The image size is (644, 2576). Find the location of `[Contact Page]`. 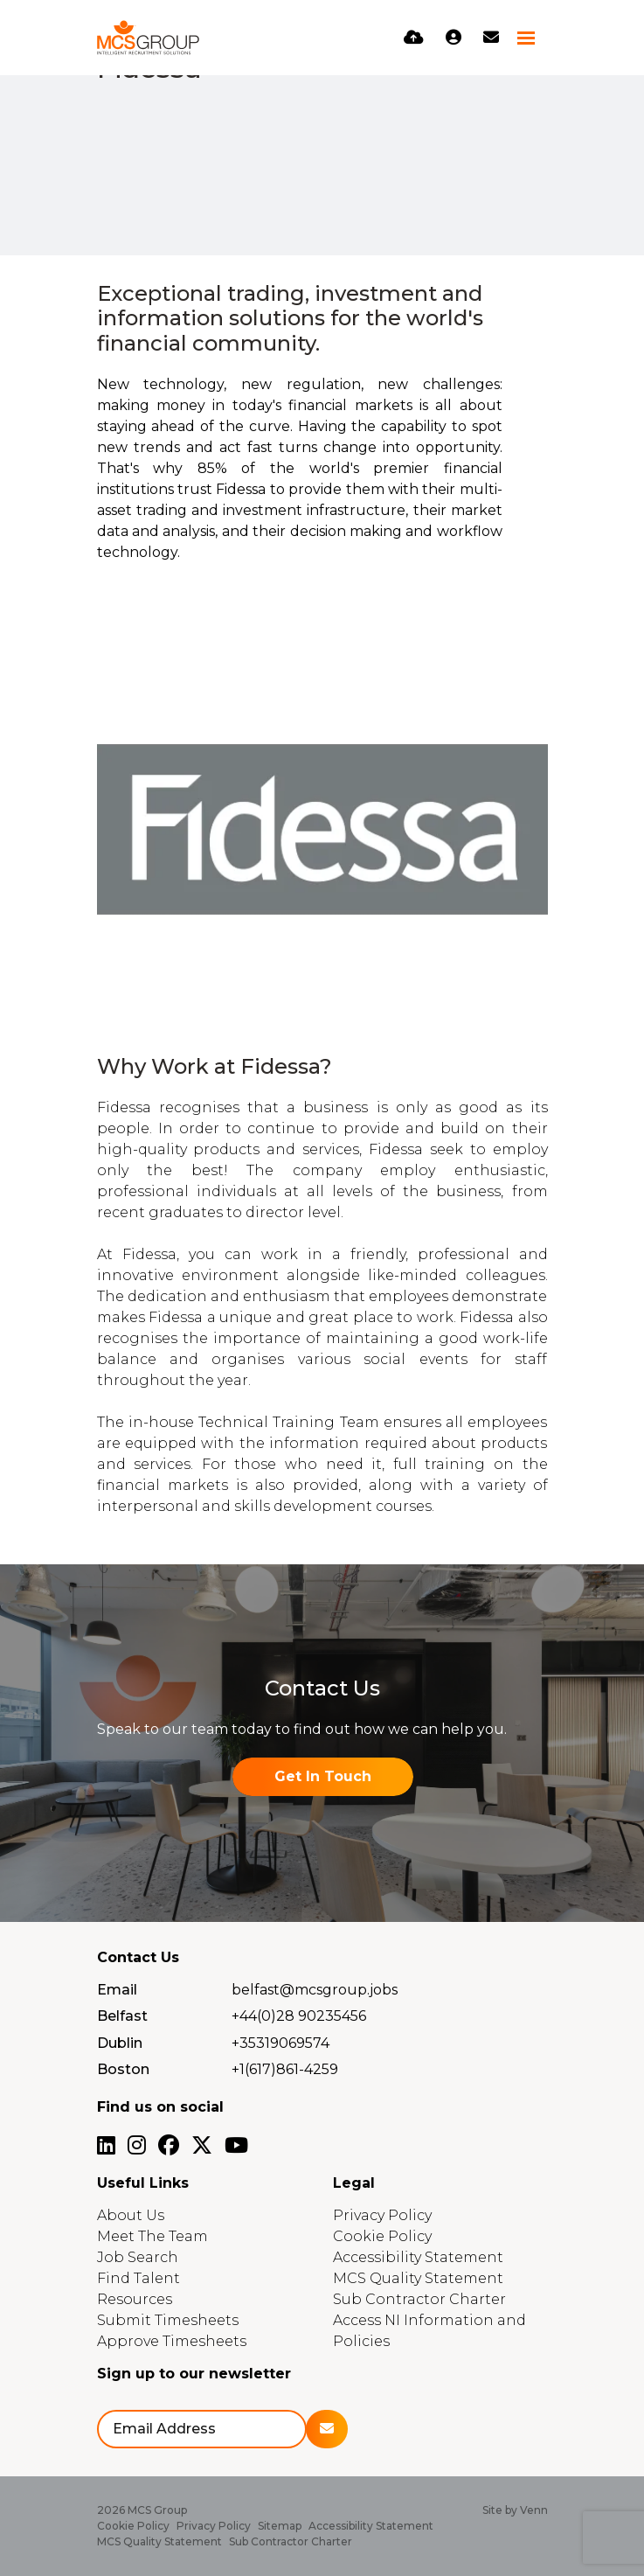

[Contact Page] is located at coordinates (491, 37).